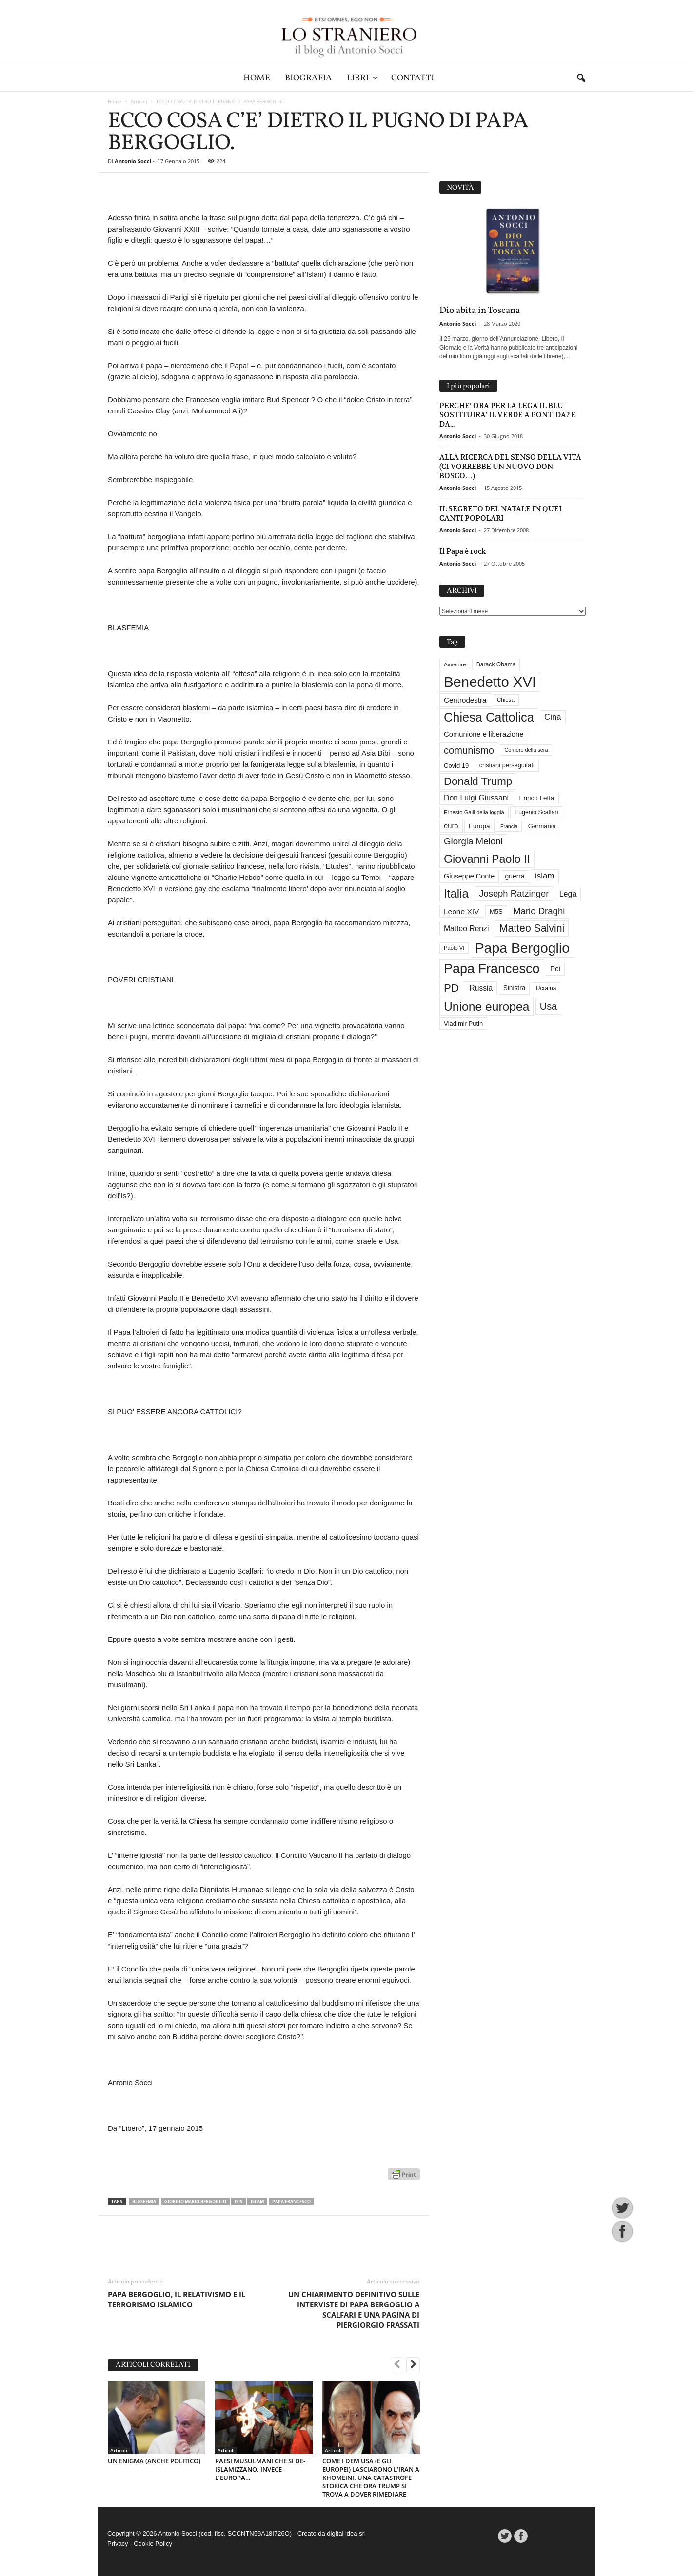 The height and width of the screenshot is (2576, 693). I want to click on Cina [Cina (54 elementi)], so click(552, 717).